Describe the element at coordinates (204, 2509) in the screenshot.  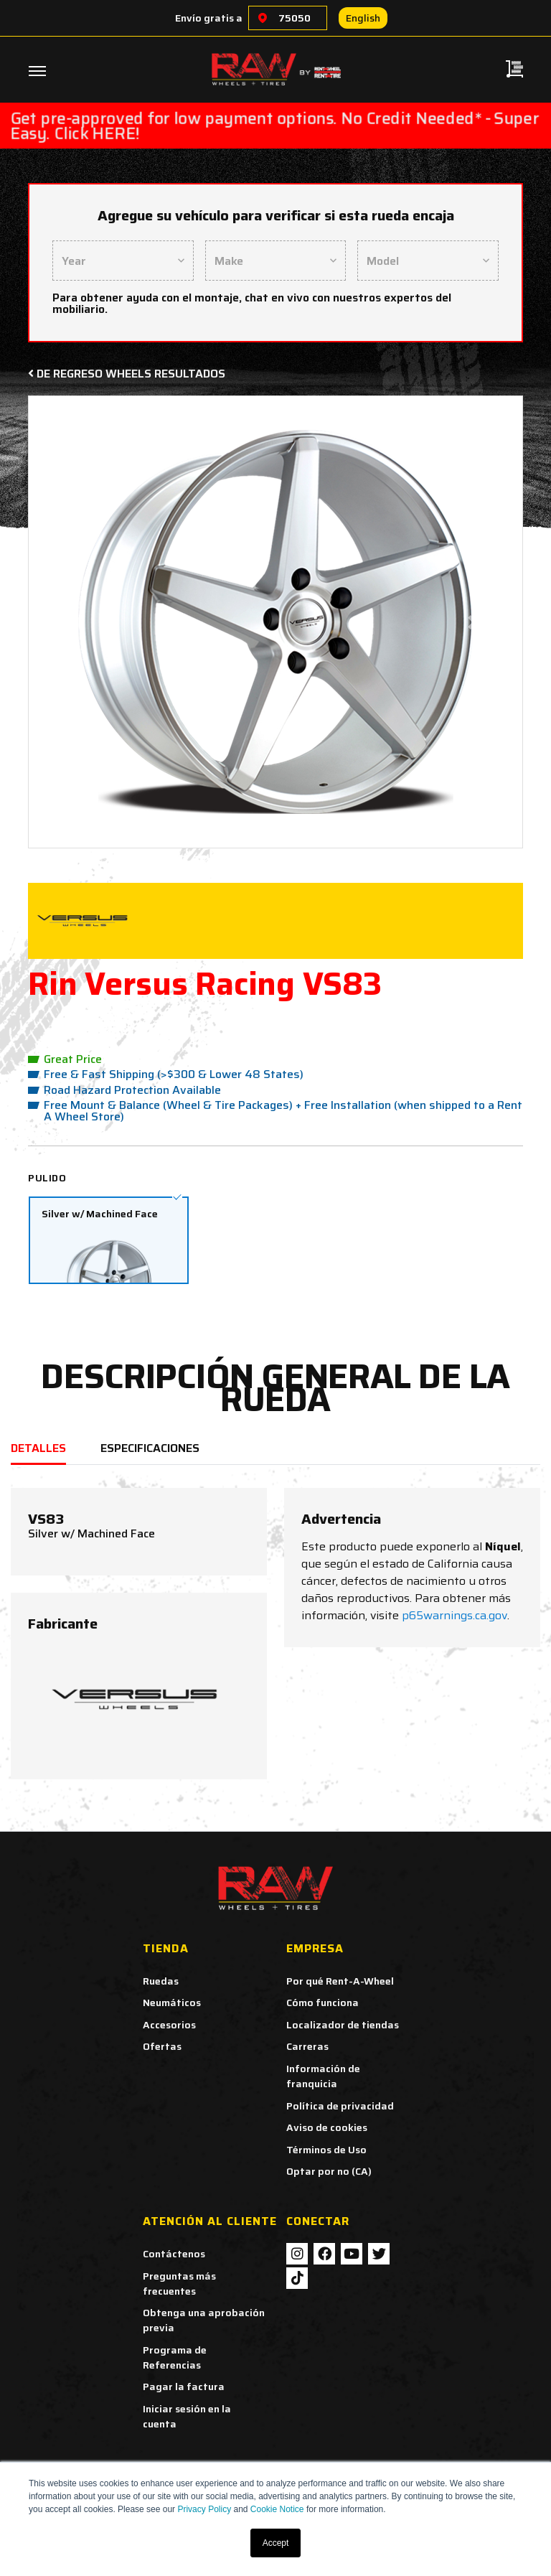
I see `Privacy Policy` at that location.